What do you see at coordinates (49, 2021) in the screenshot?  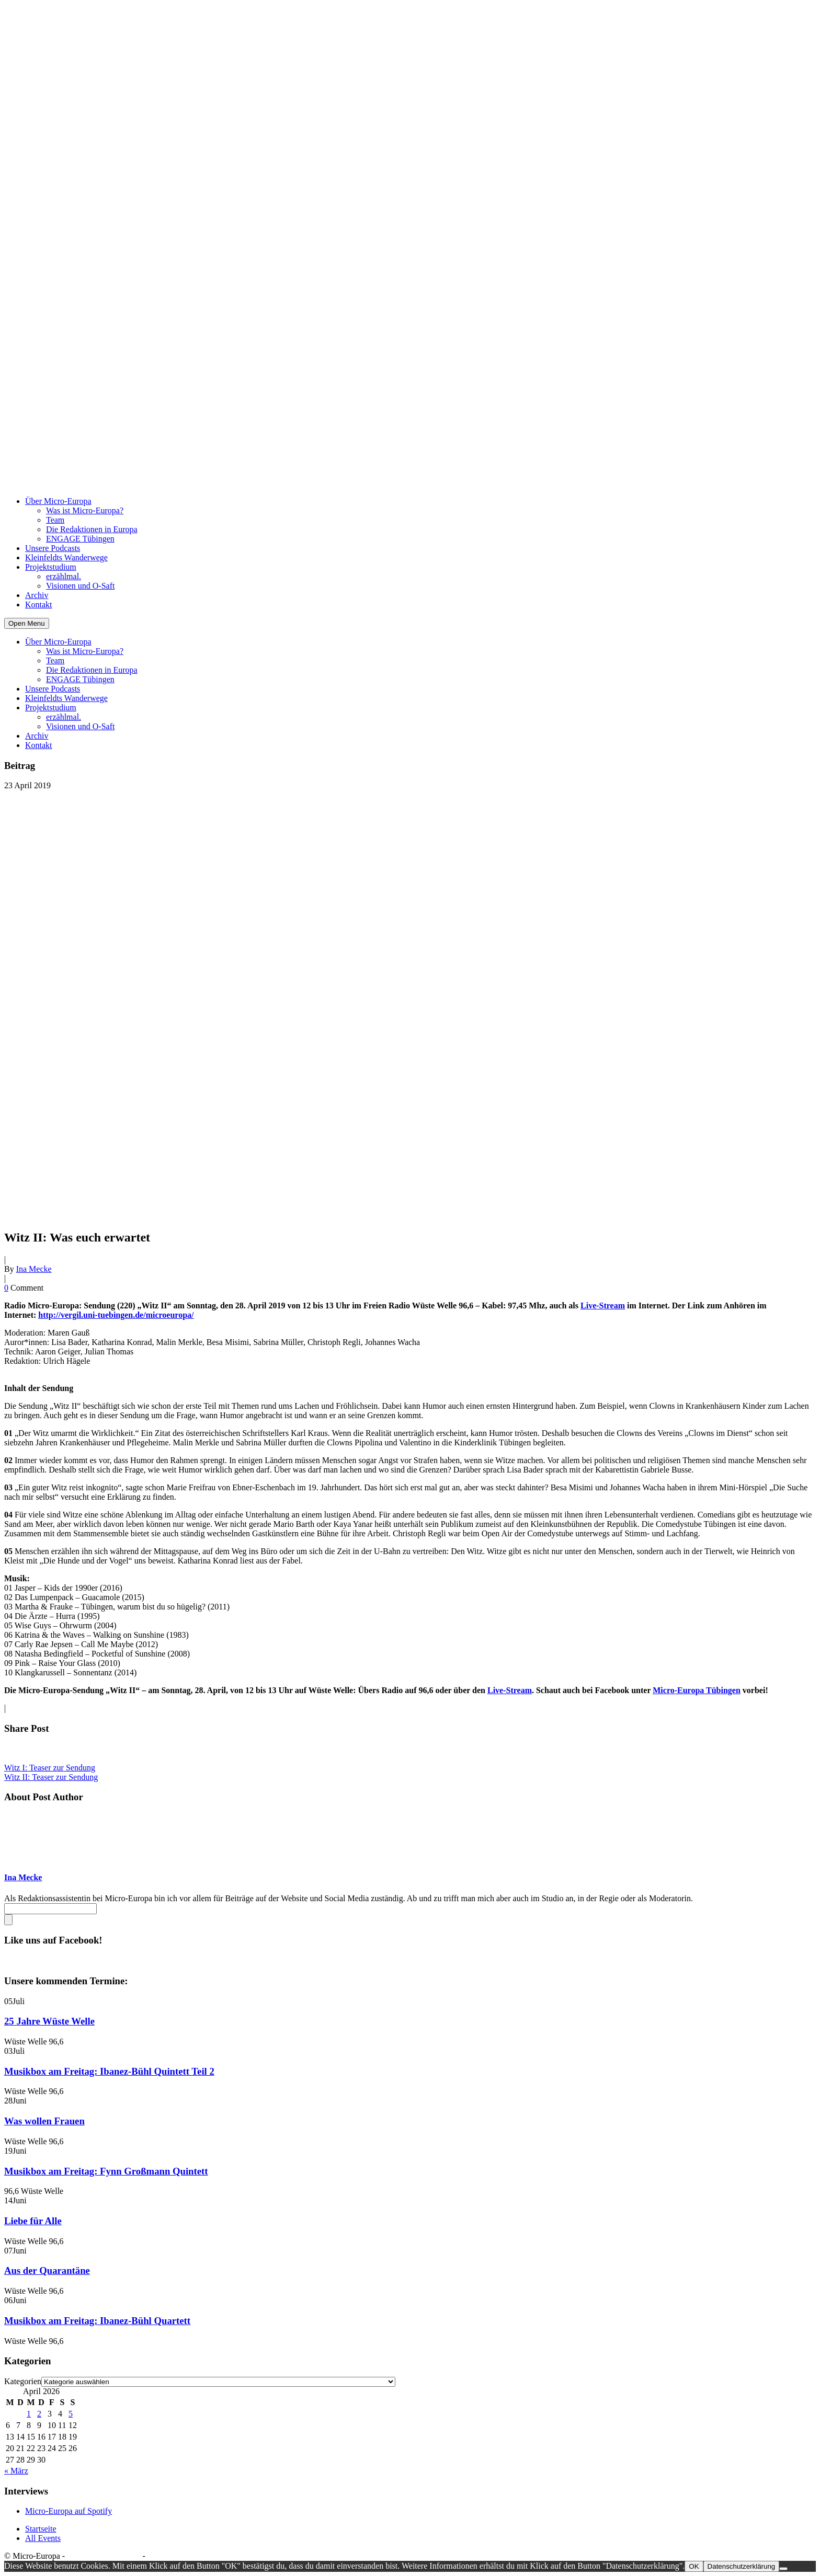 I see `25 Jahre Wüste Welle` at bounding box center [49, 2021].